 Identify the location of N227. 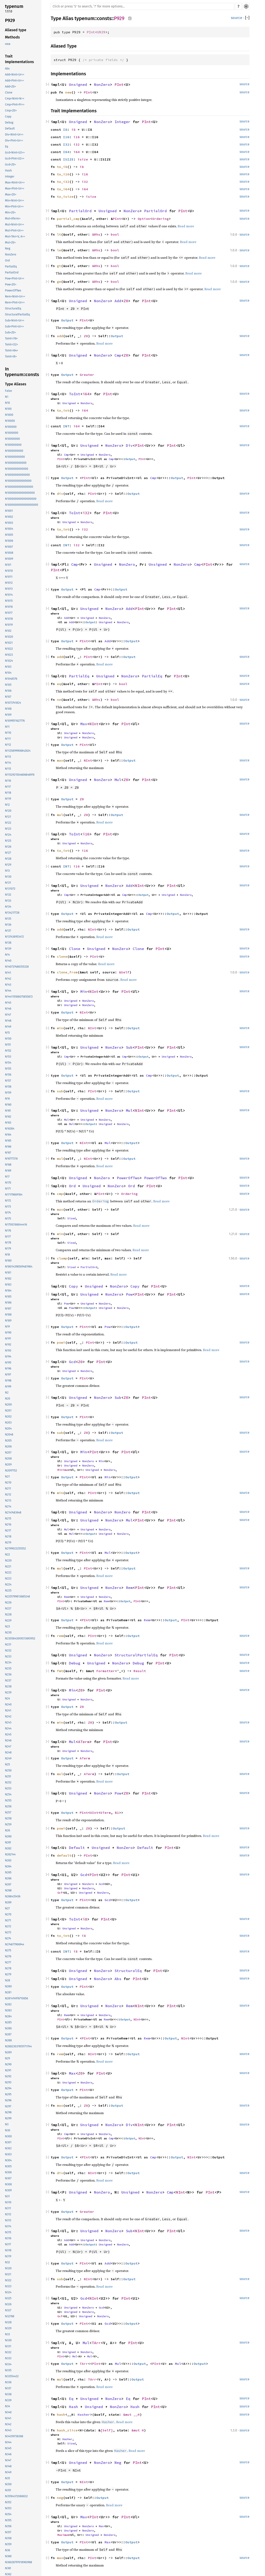
(8, 1608).